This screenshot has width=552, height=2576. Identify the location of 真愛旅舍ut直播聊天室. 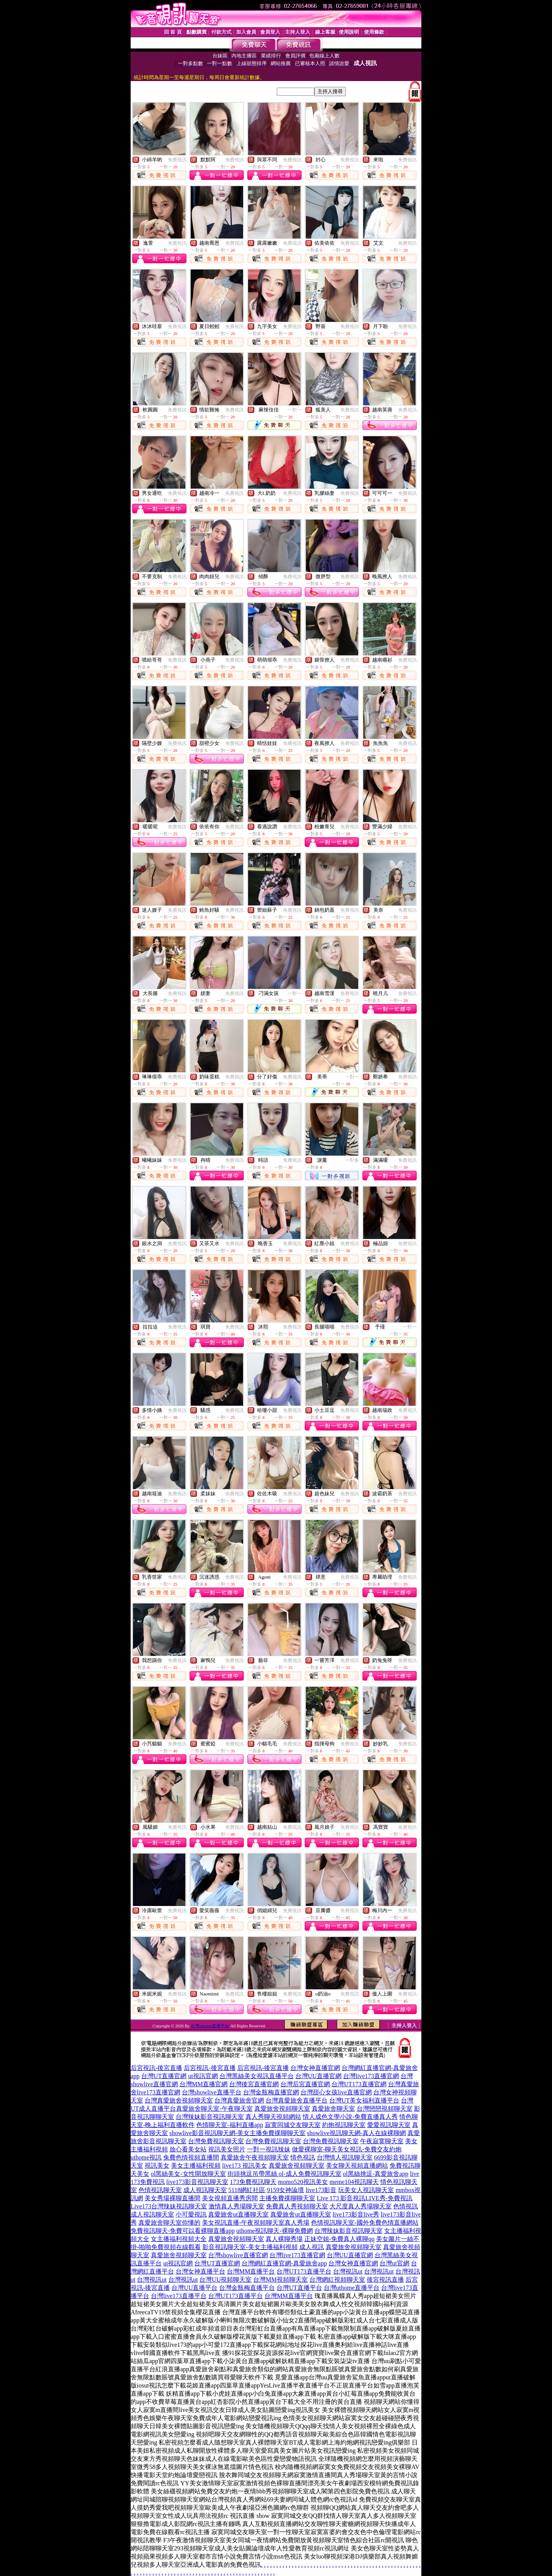
(238, 2214).